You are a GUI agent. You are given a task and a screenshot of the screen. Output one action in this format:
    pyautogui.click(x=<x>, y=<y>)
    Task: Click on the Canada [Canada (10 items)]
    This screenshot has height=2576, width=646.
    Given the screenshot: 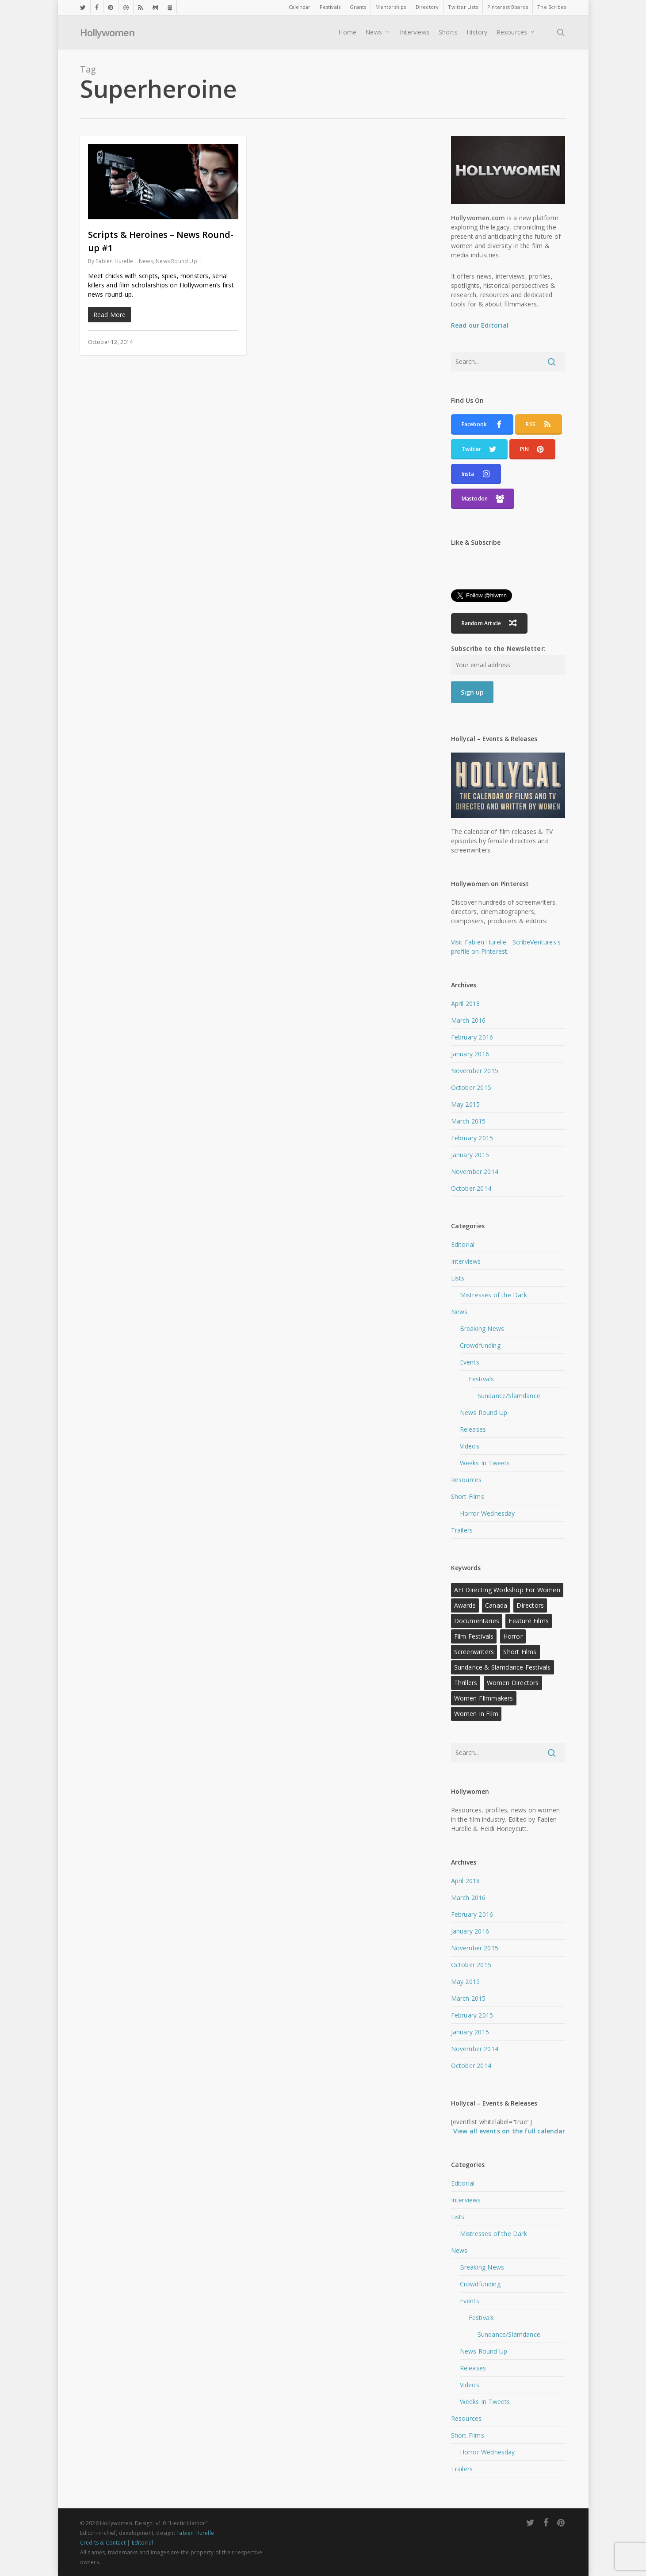 What is the action you would take?
    pyautogui.click(x=496, y=1605)
    